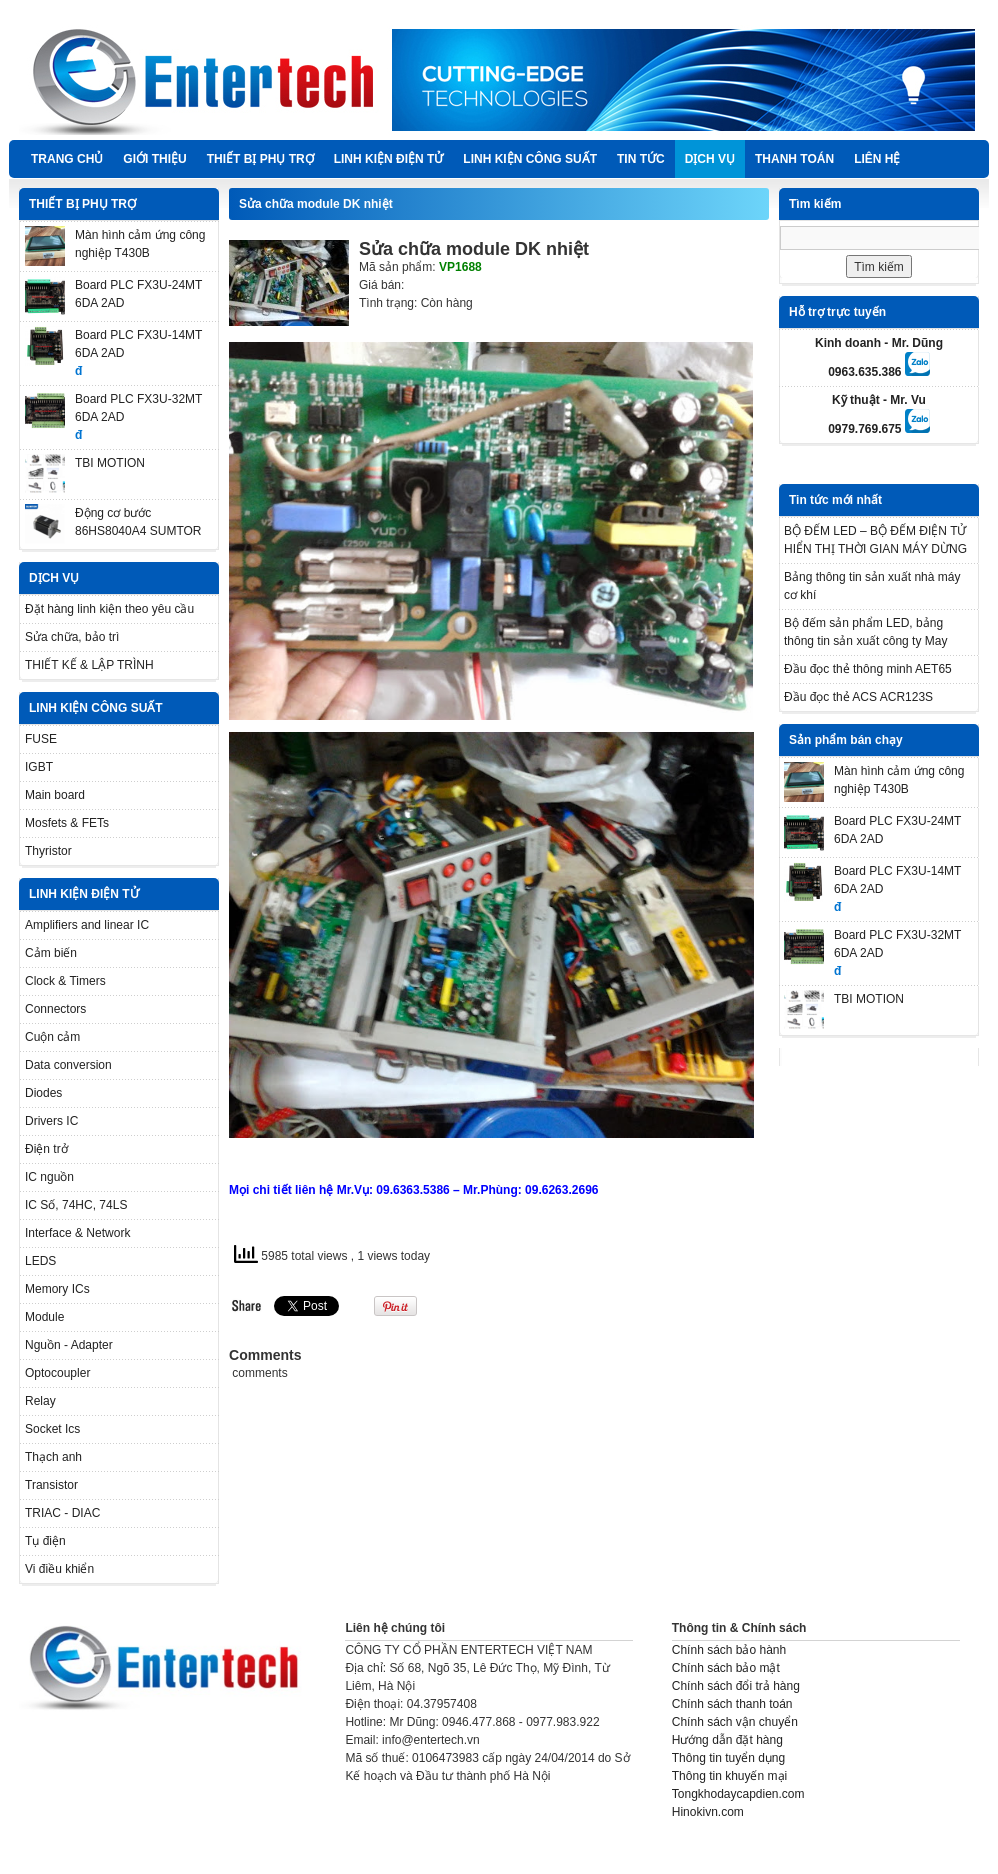 The image size is (998, 1874). I want to click on Chính sách vận chuyển, so click(735, 1722).